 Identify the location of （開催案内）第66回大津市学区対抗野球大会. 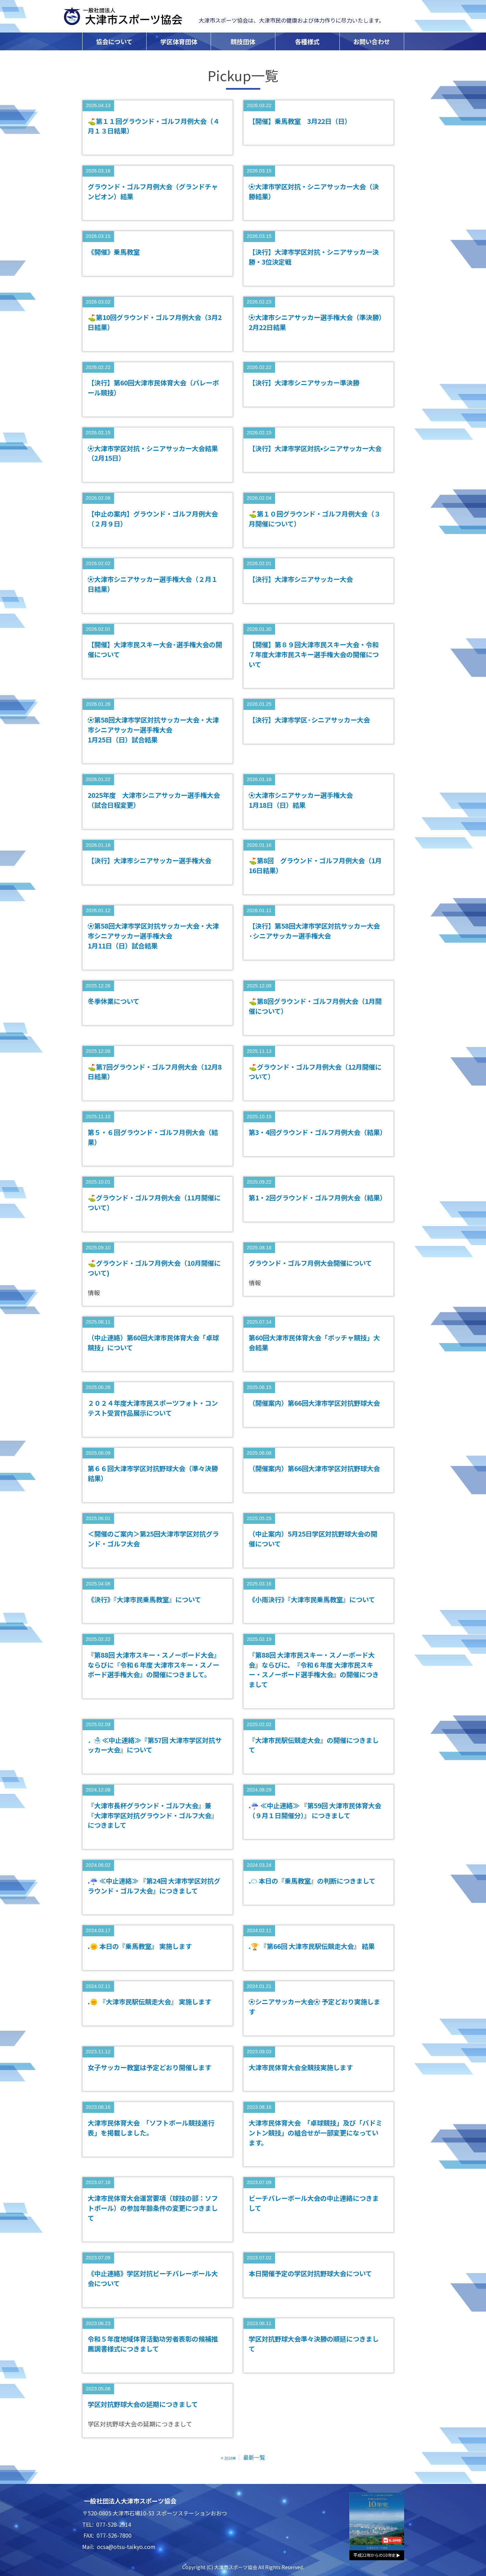
(314, 1403).